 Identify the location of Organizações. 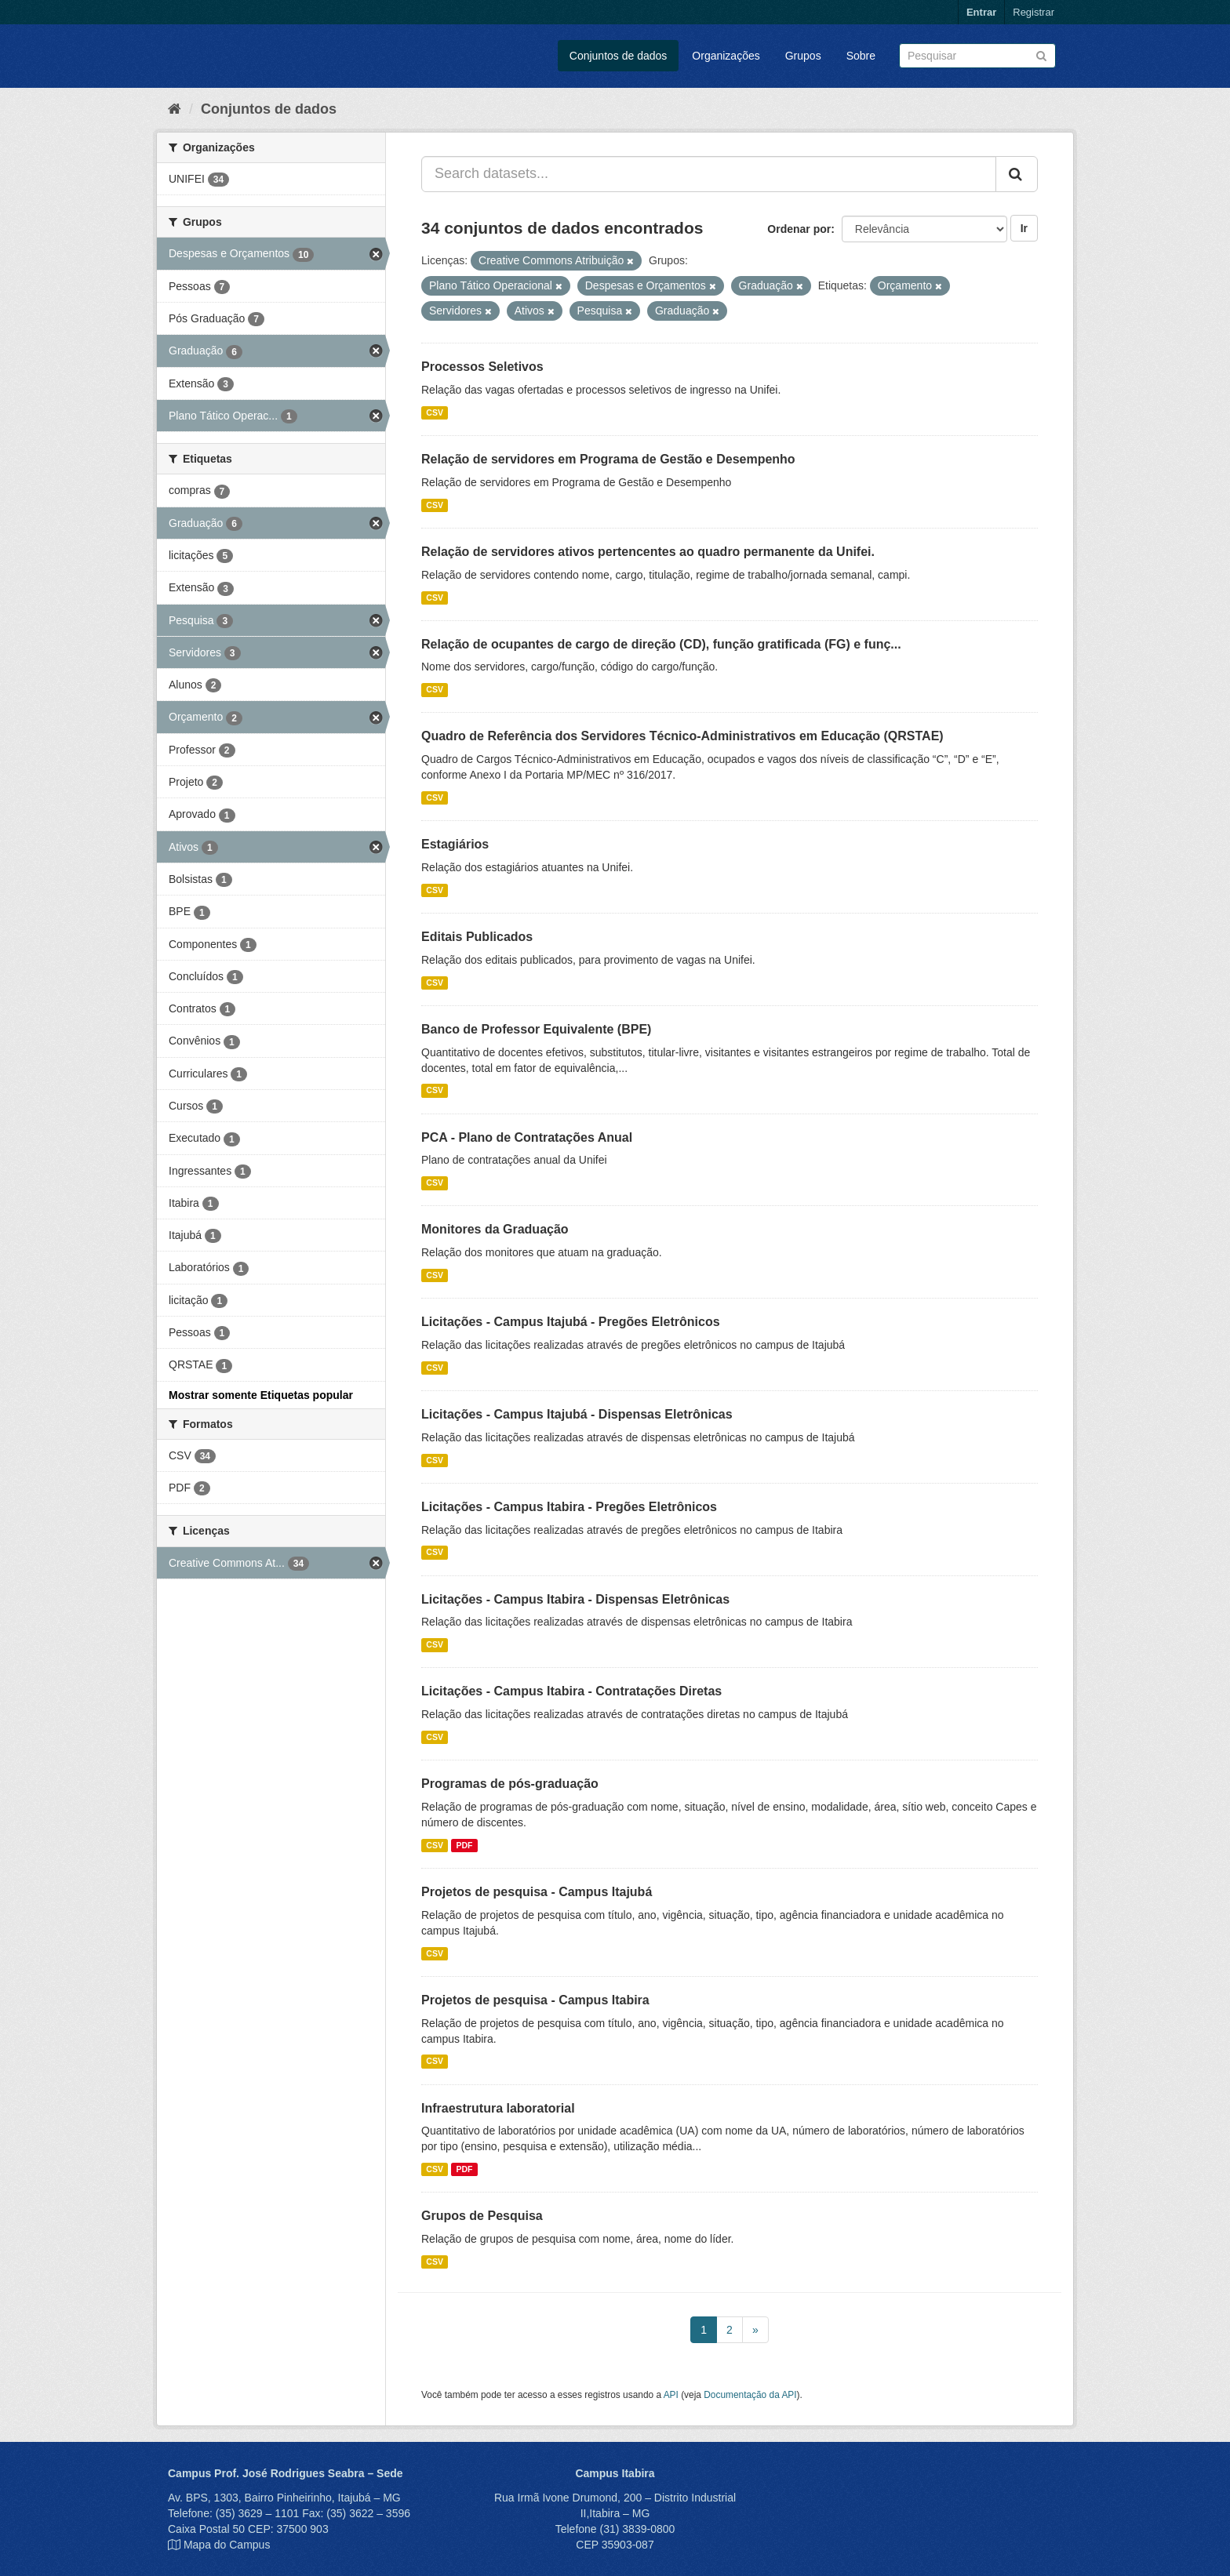
(725, 55).